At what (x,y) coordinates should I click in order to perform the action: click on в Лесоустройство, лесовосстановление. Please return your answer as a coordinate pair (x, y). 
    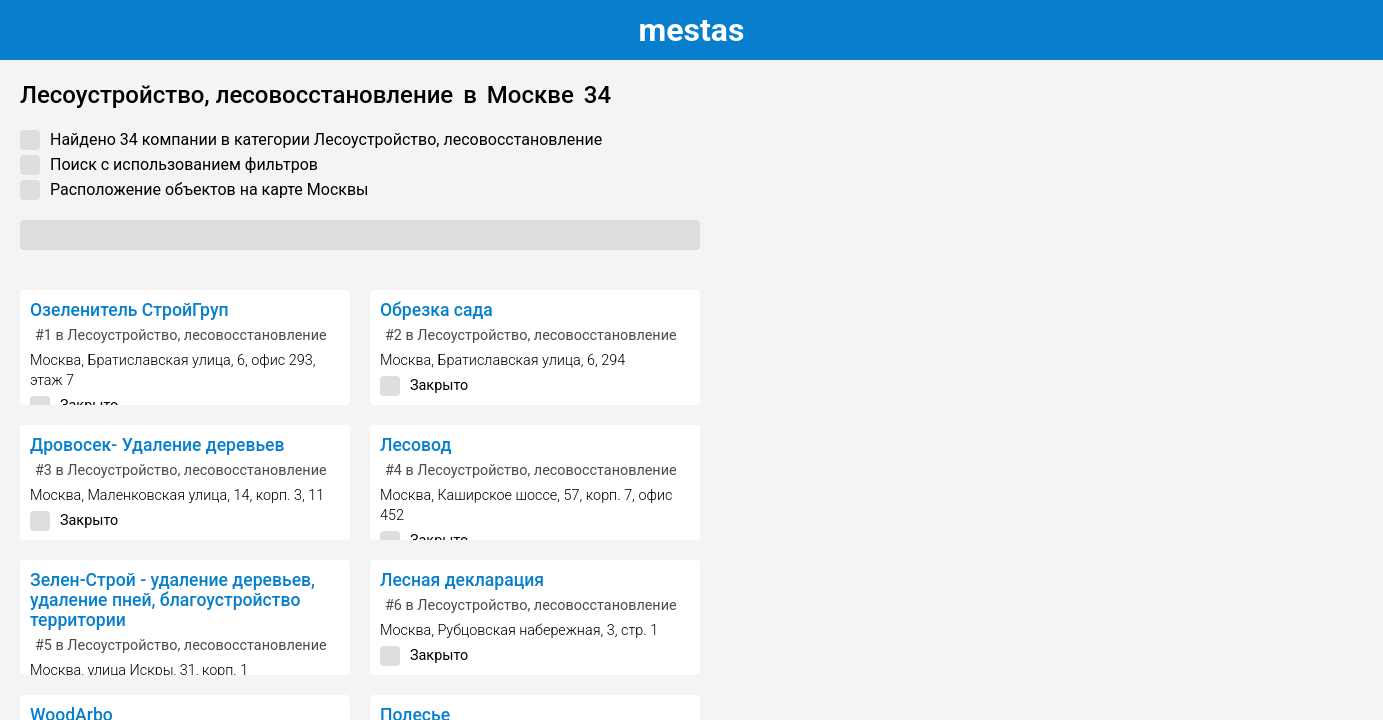
    Looking at the image, I should click on (181, 335).